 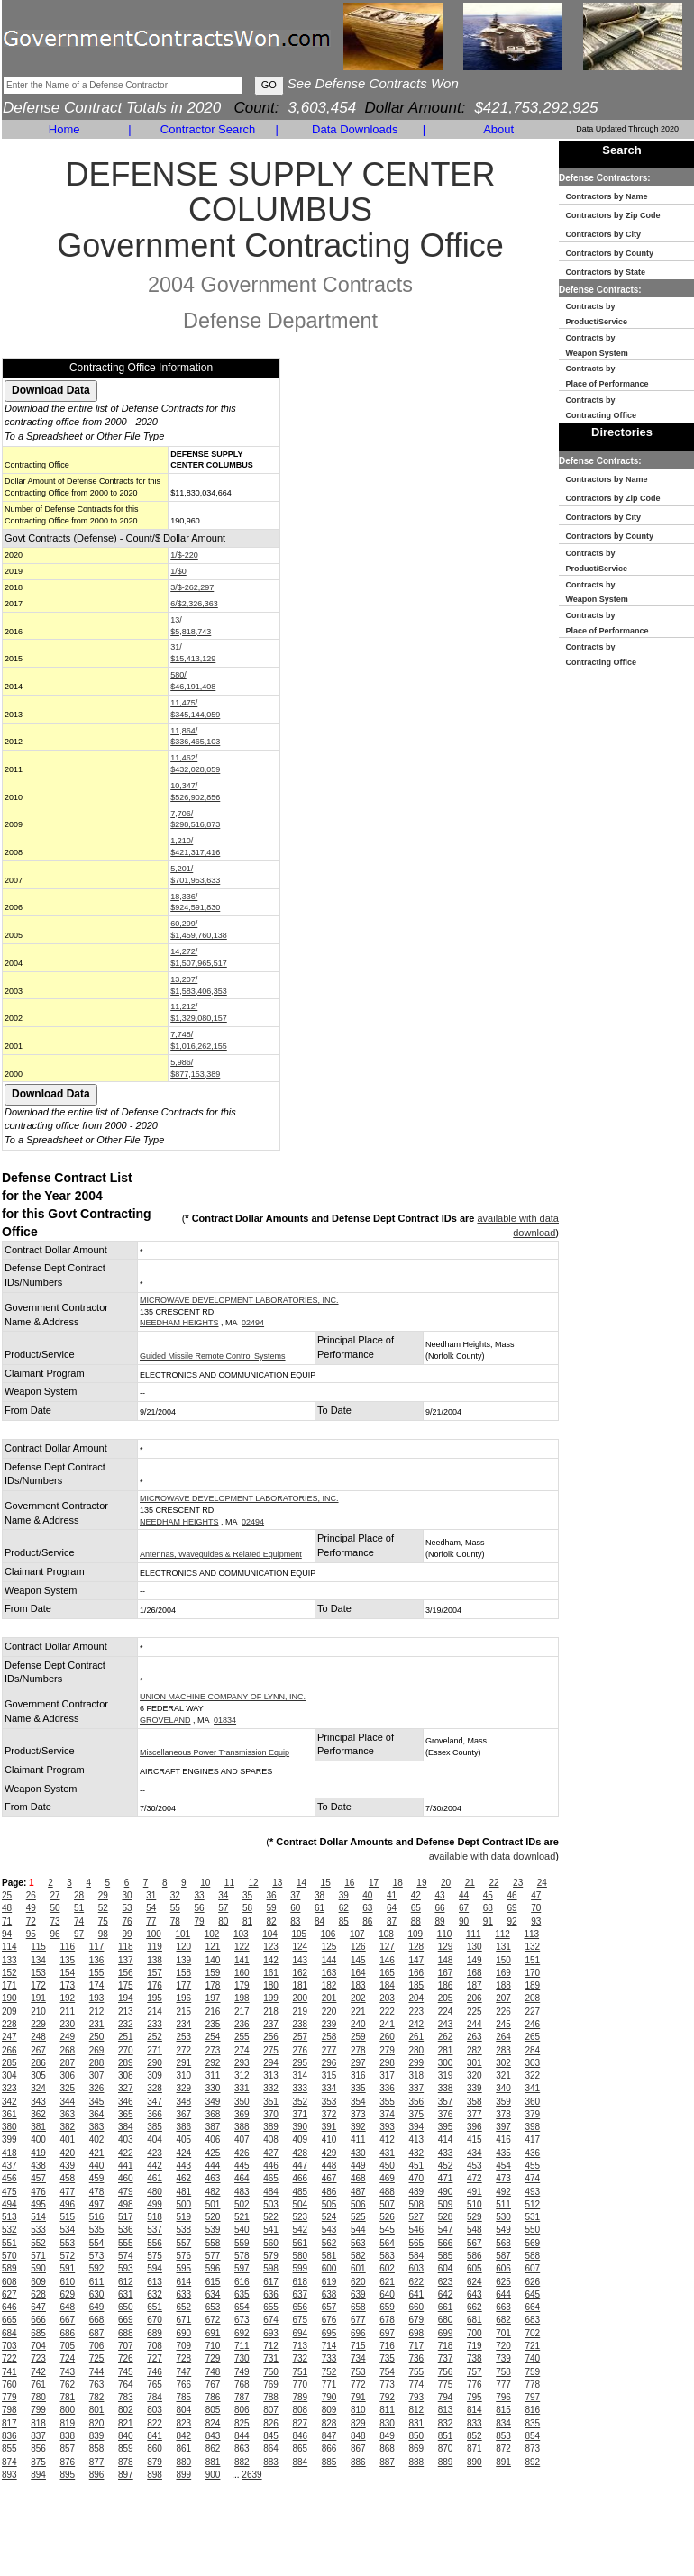 What do you see at coordinates (503, 2075) in the screenshot?
I see `321` at bounding box center [503, 2075].